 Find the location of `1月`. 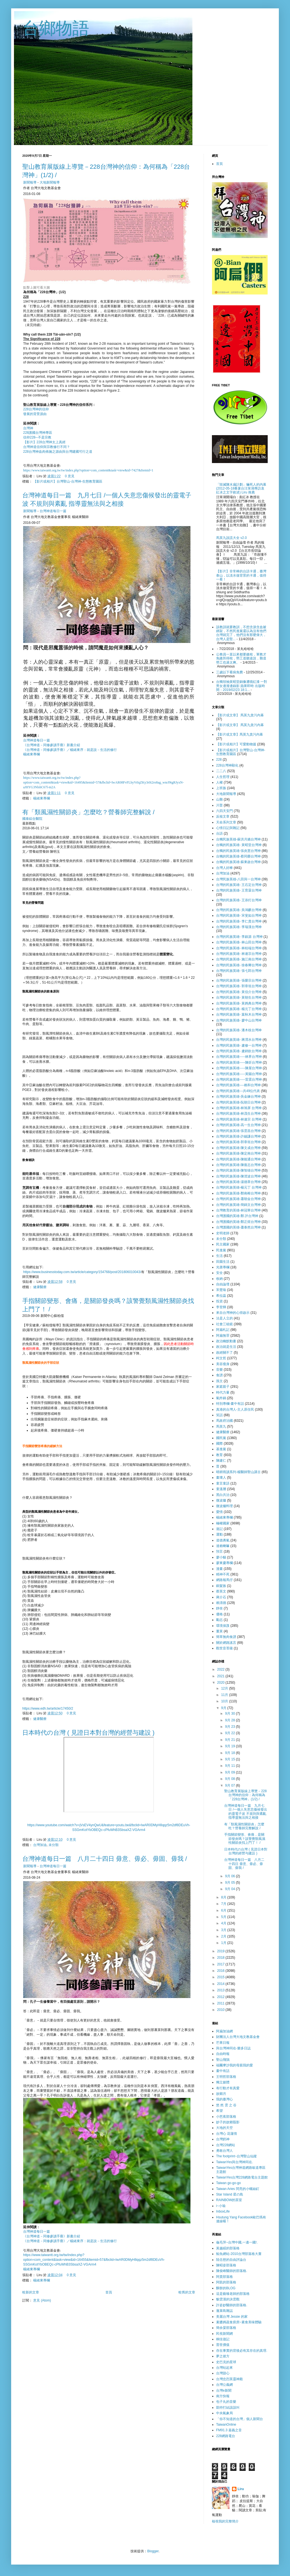

1月 is located at coordinates (224, 1943).